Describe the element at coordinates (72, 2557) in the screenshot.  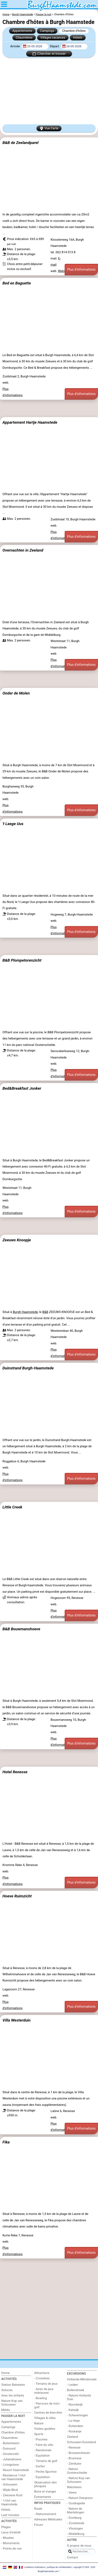
I see `Contact` at that location.